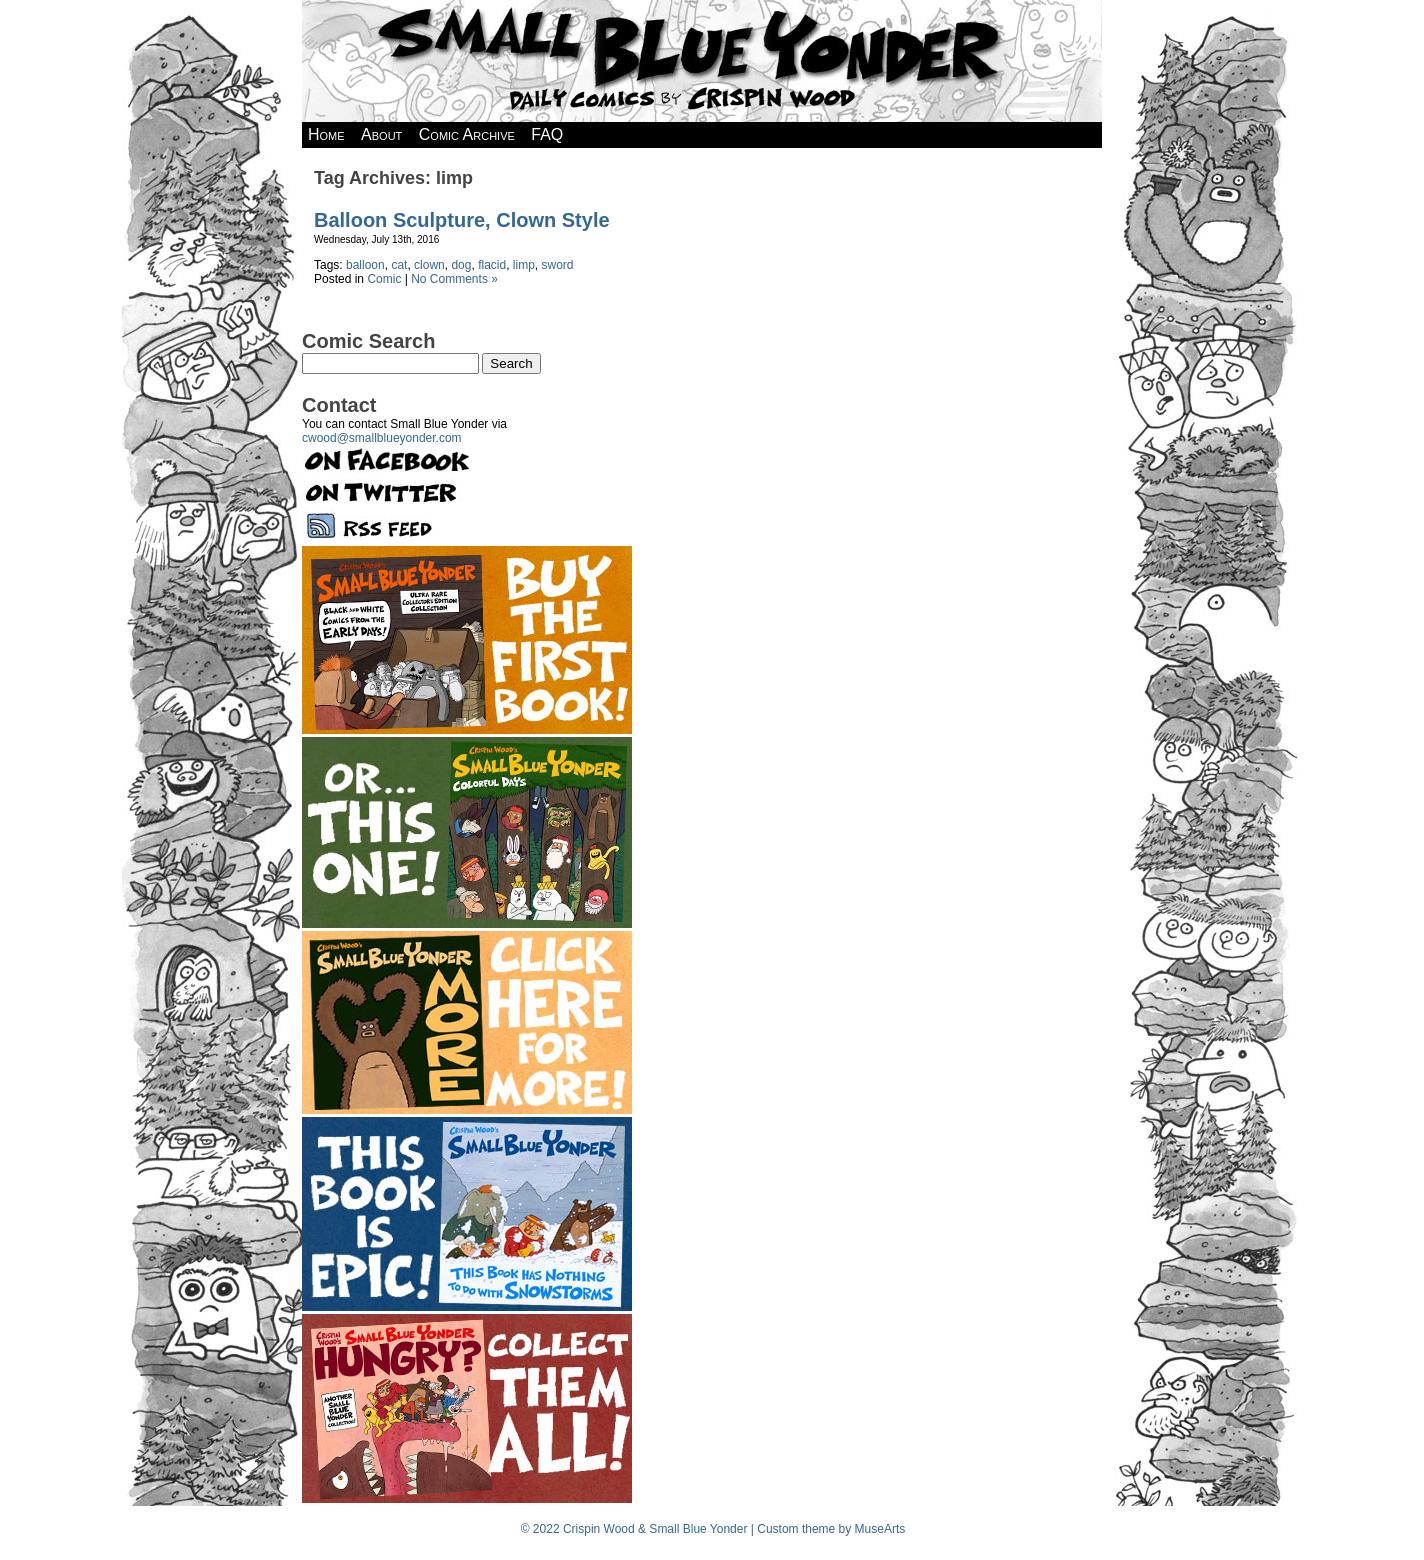  Describe the element at coordinates (382, 438) in the screenshot. I see `cwood@smallblueyonder.com` at that location.